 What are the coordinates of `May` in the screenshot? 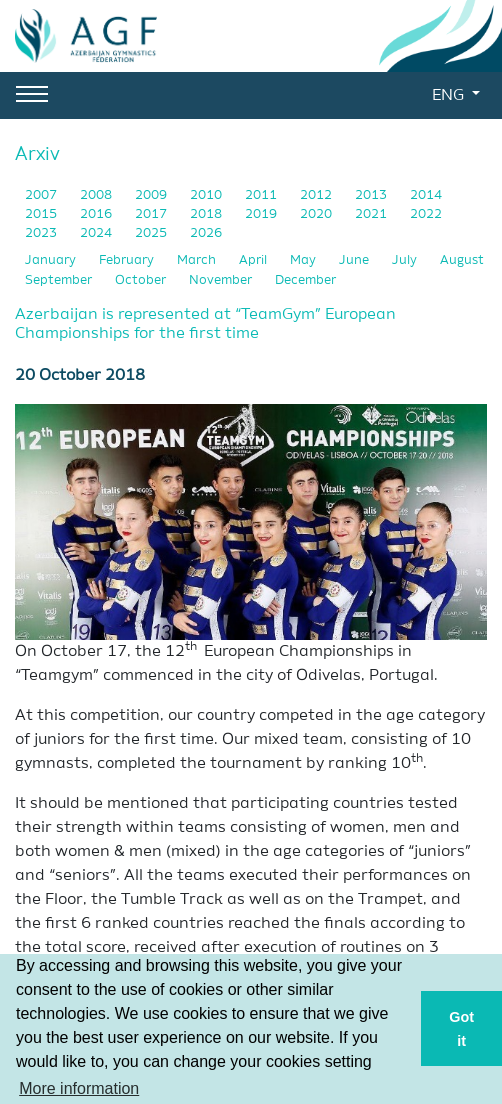 It's located at (304, 260).